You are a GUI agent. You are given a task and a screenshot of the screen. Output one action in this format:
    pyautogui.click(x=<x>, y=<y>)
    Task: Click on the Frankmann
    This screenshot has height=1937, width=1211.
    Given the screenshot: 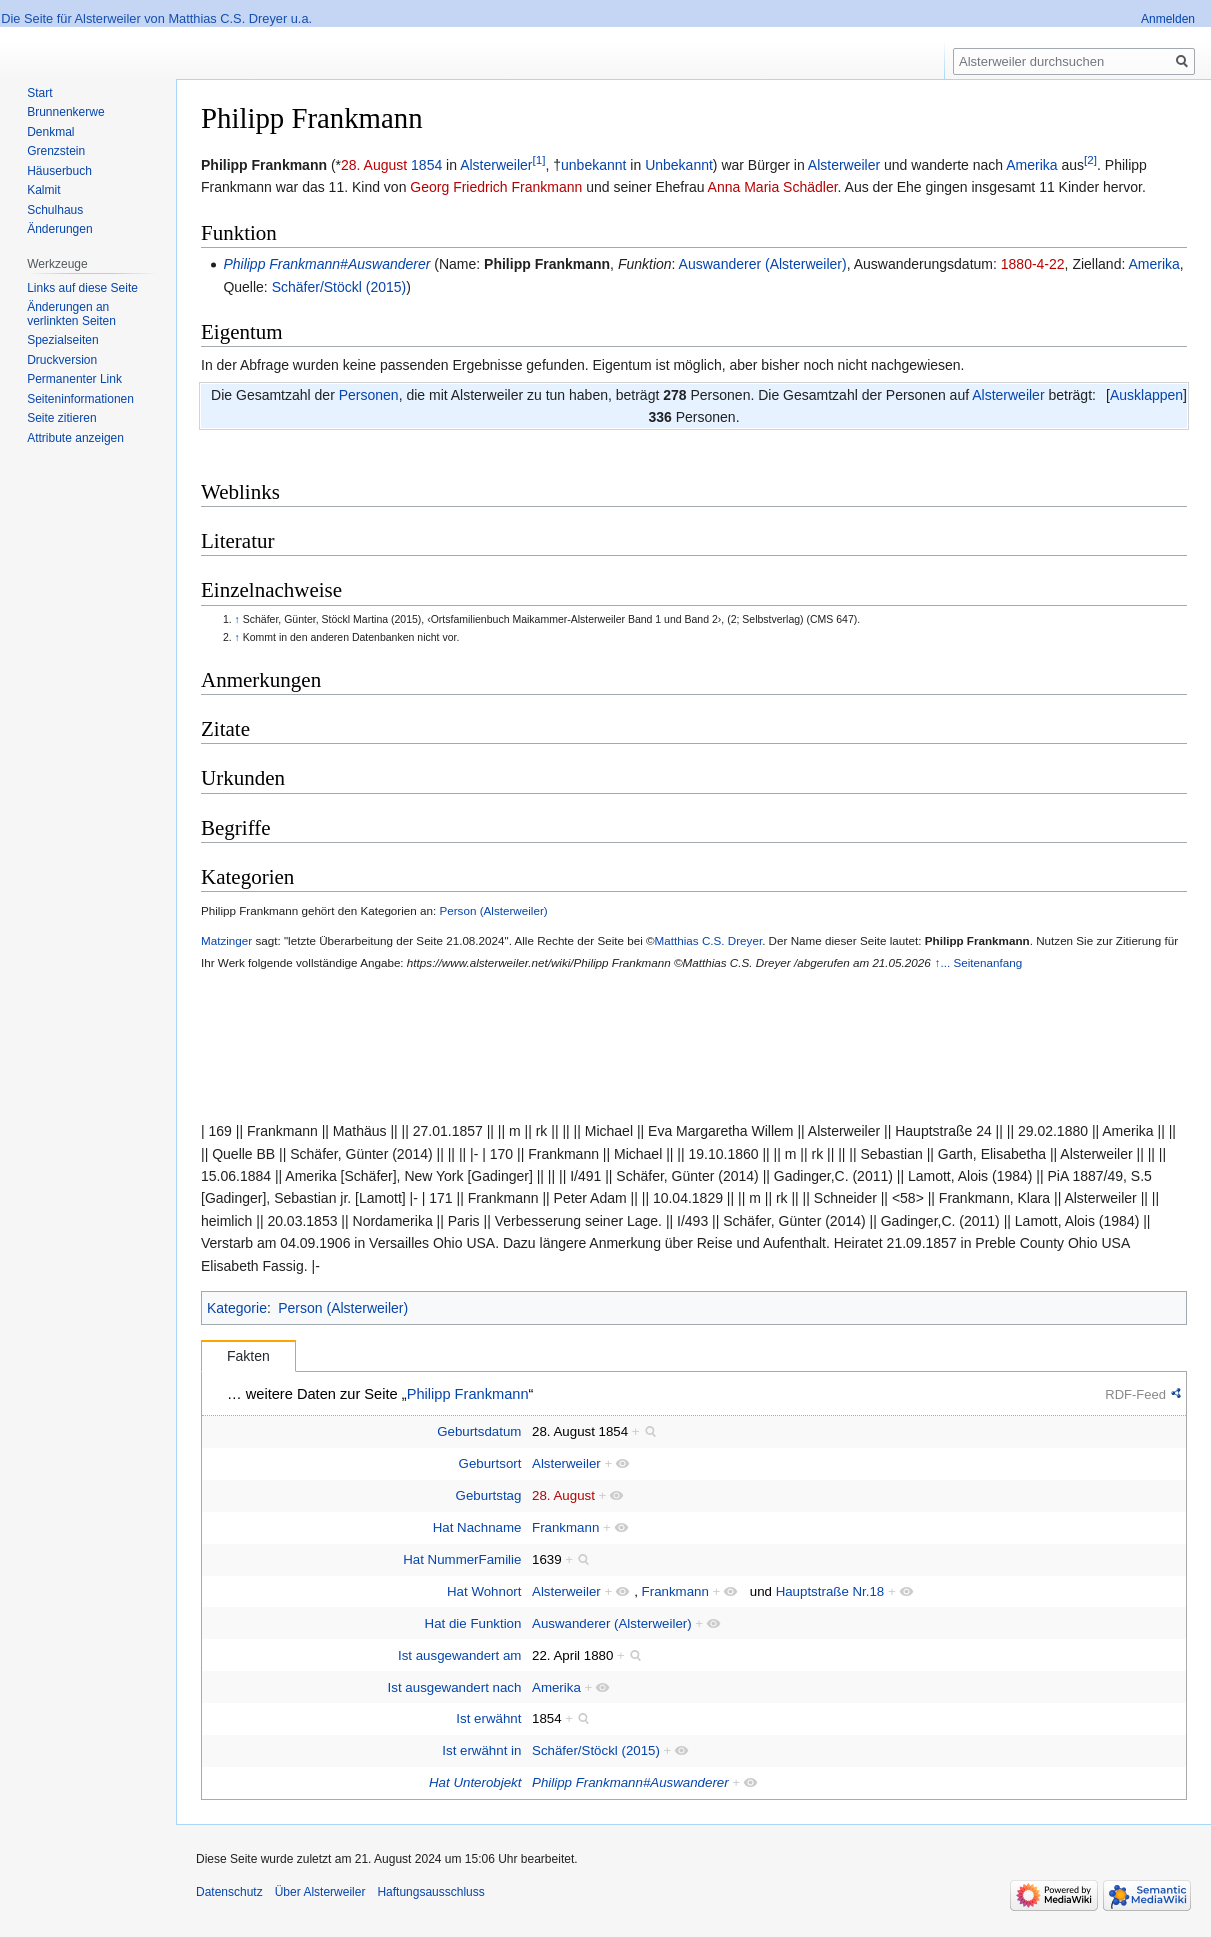 What is the action you would take?
    pyautogui.click(x=565, y=1527)
    